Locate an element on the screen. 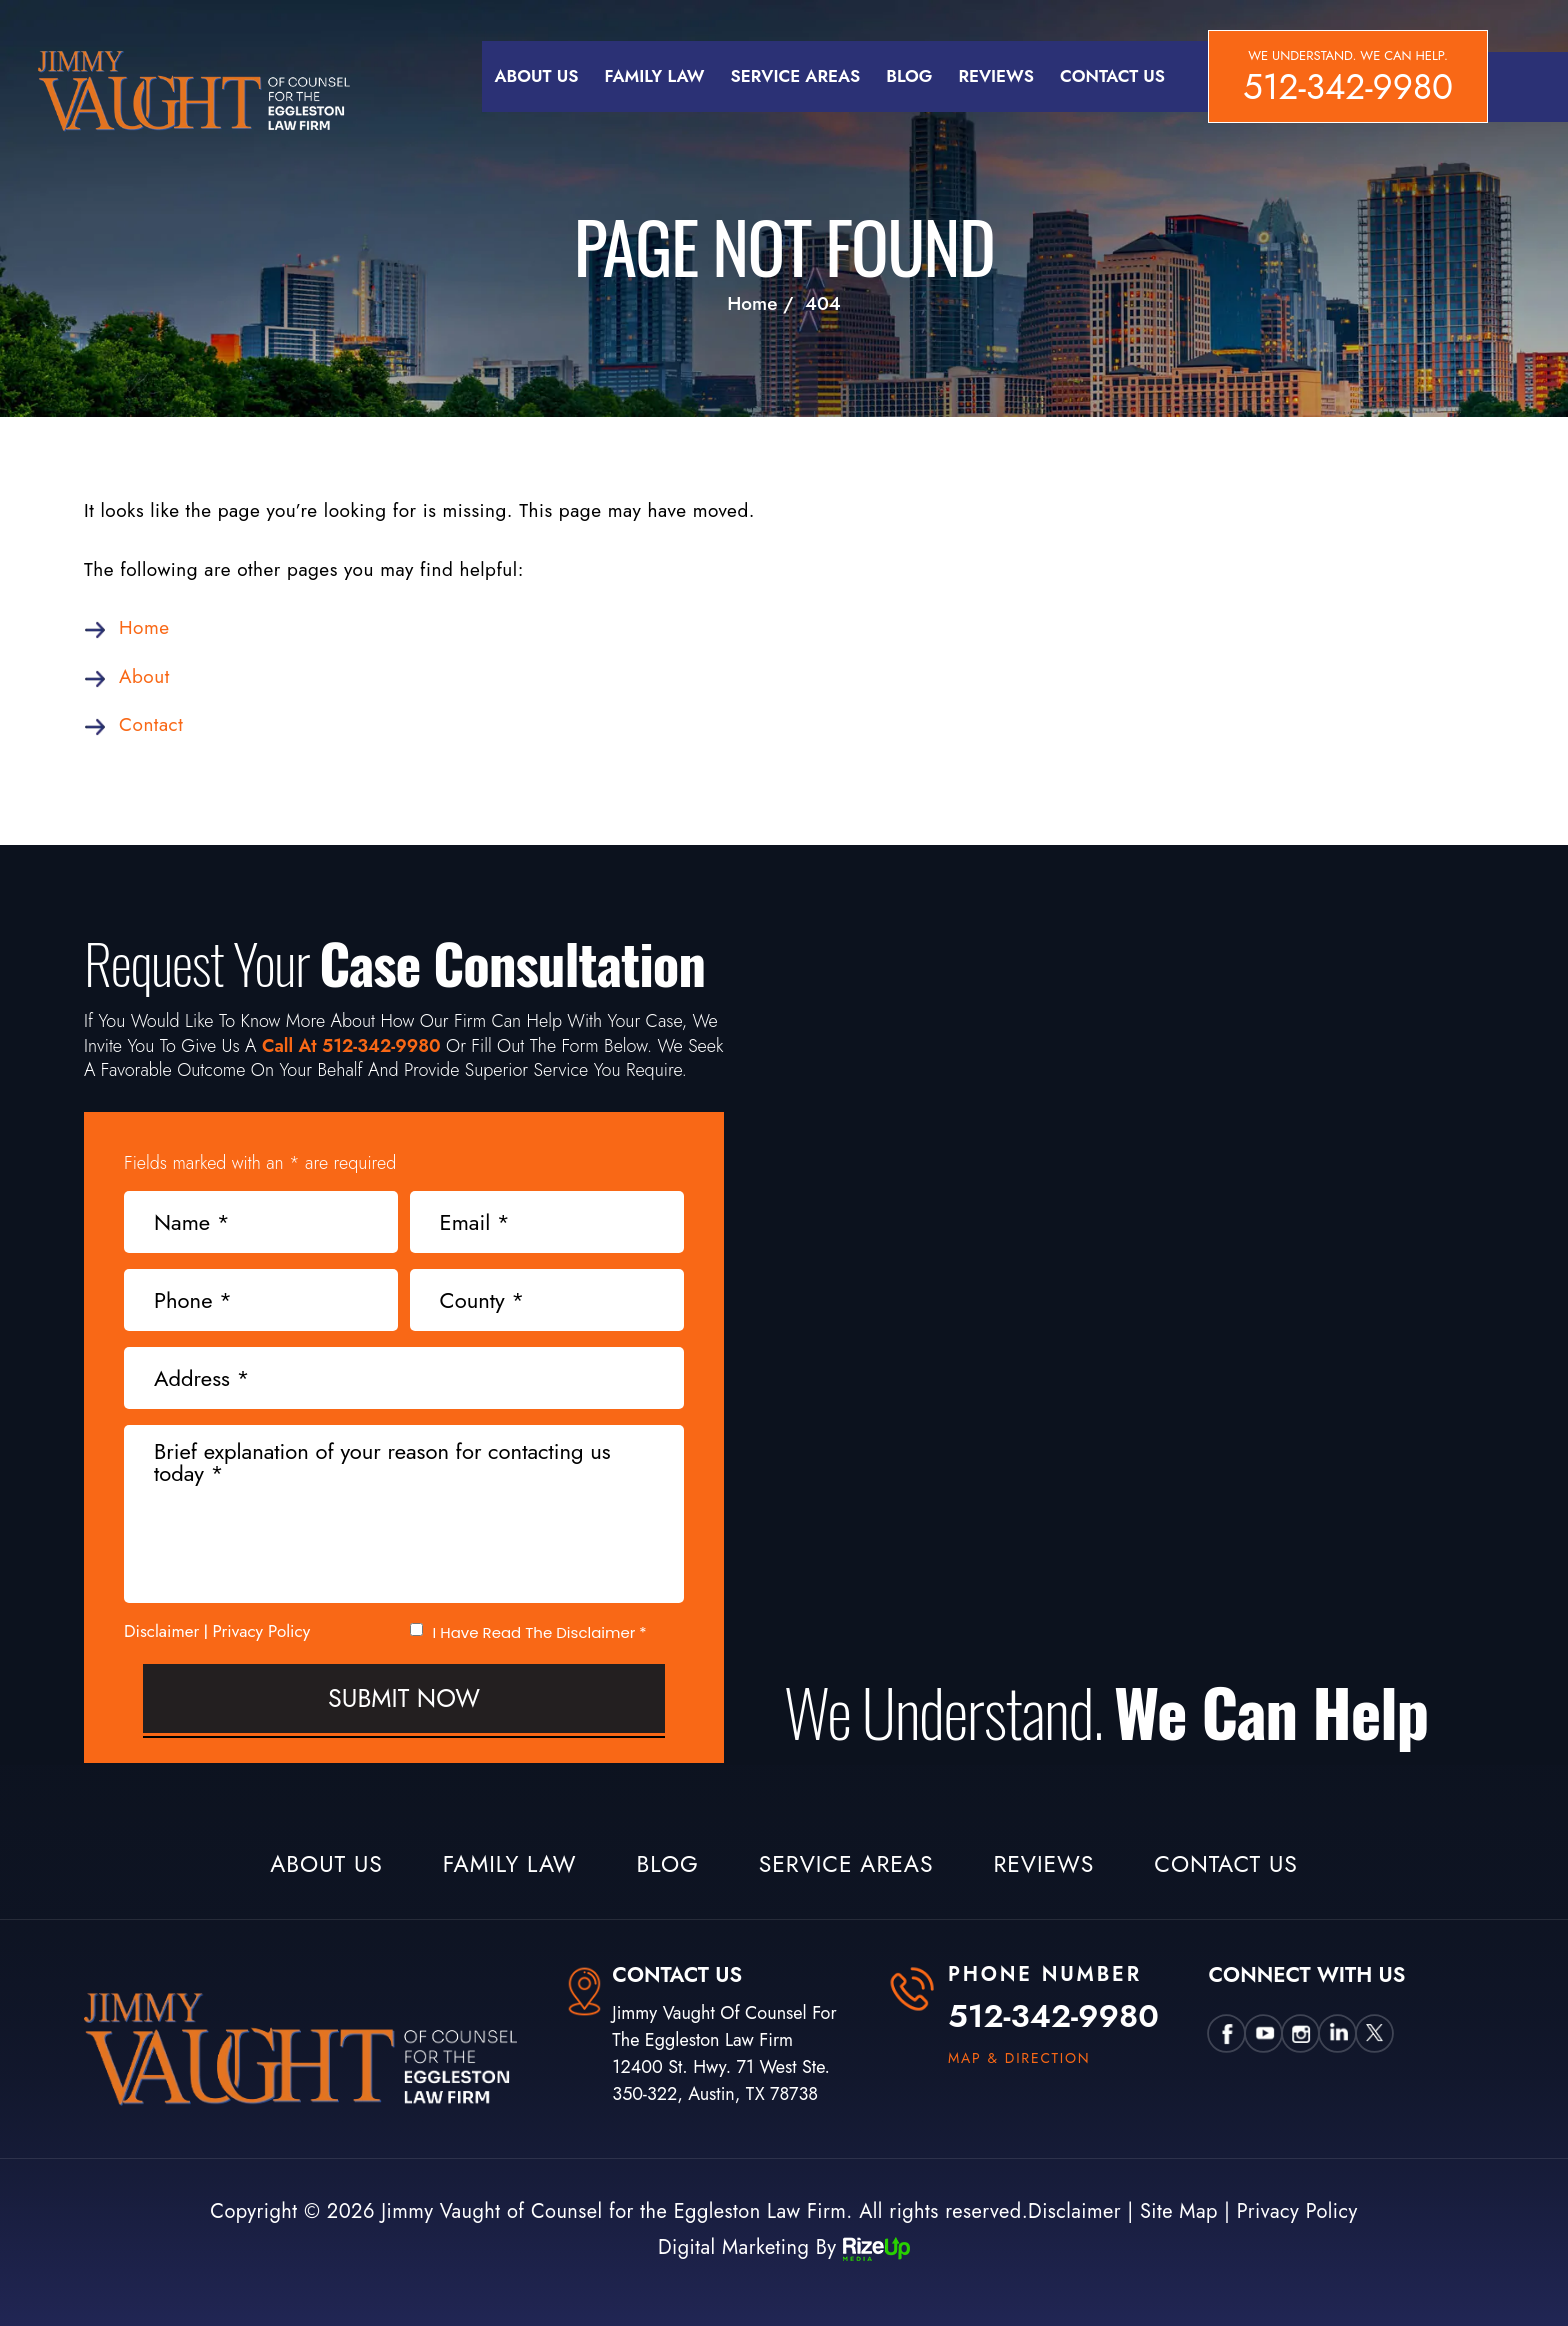  About Us is located at coordinates (537, 76).